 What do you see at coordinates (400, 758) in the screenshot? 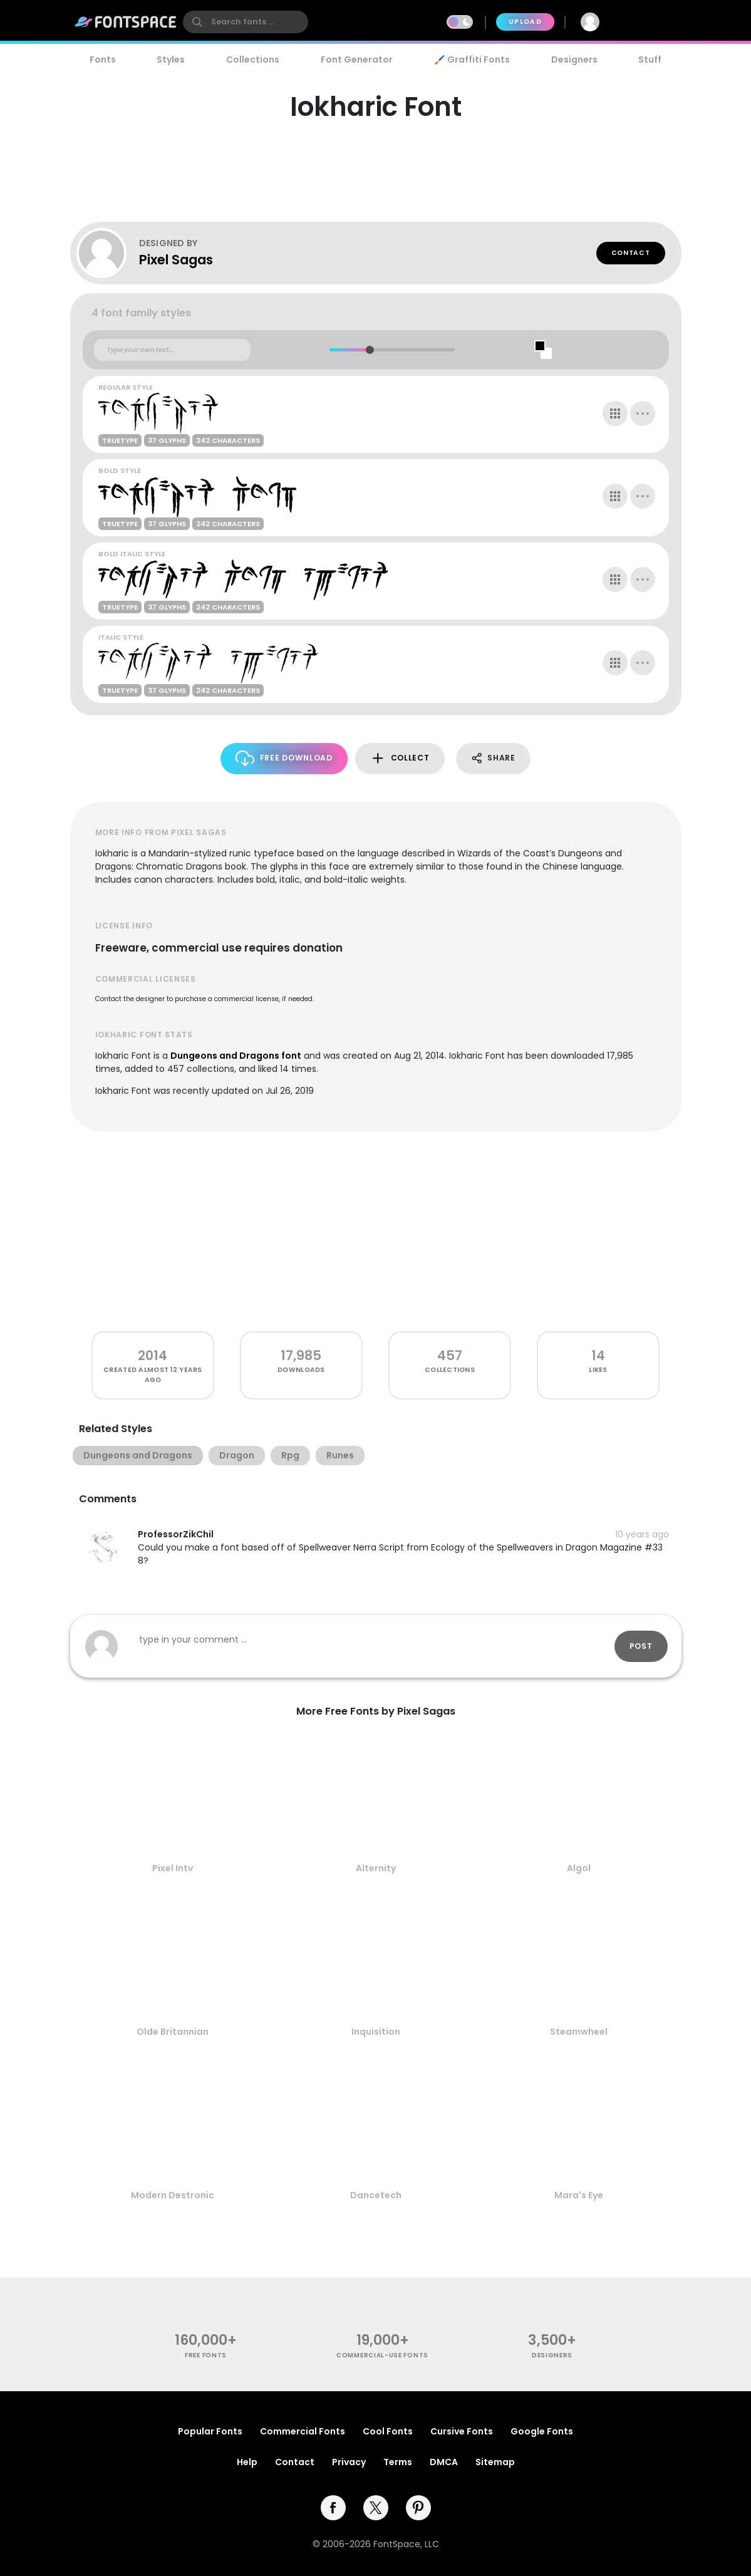
I see `Collect` at bounding box center [400, 758].